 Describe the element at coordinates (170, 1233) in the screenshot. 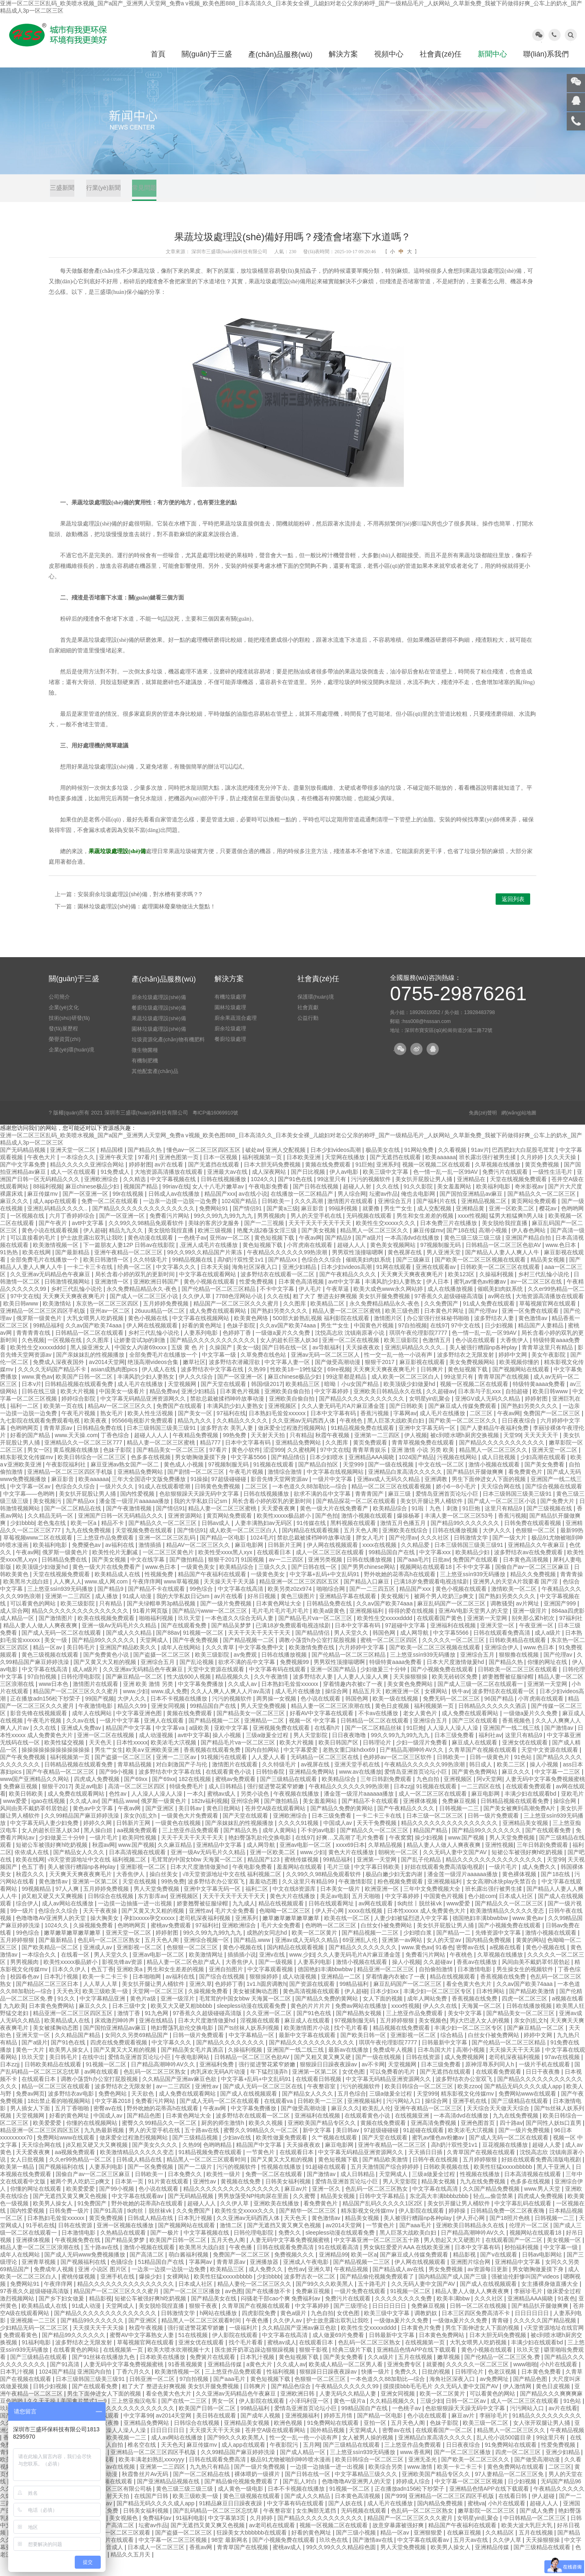

I see `免费看污片网站` at that location.